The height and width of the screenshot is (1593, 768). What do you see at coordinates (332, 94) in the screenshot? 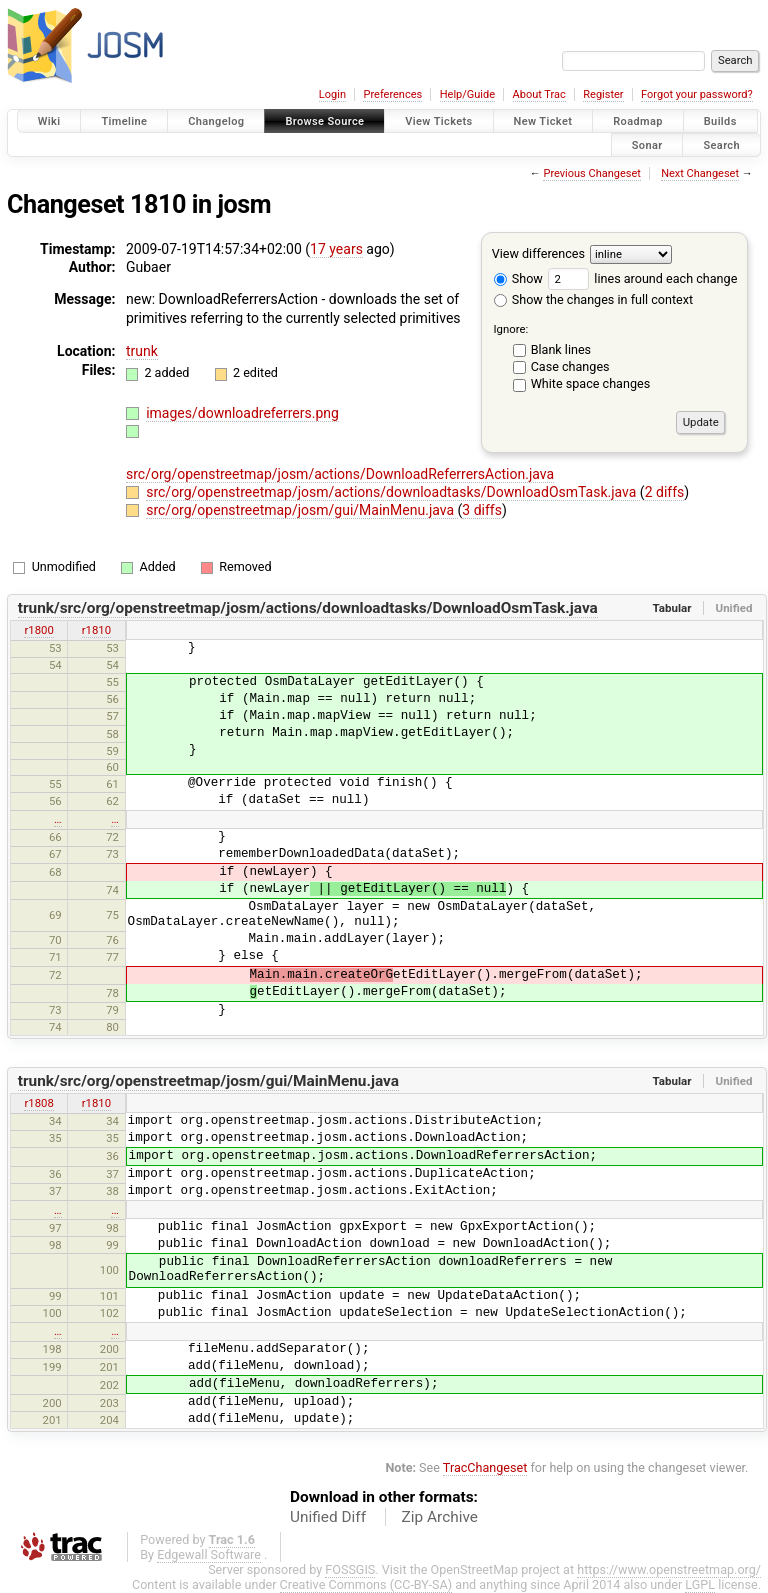
I see `Login` at bounding box center [332, 94].